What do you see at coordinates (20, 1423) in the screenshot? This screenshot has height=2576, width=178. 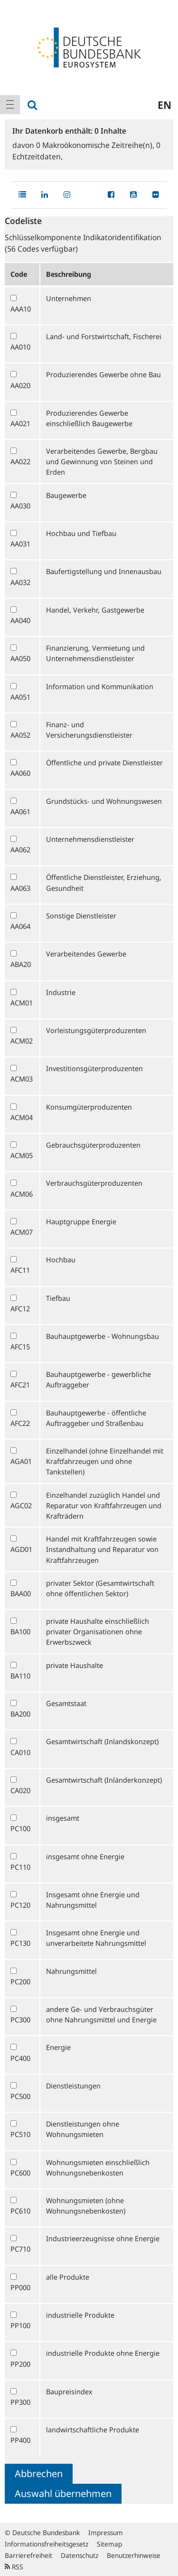 I see `AFC22` at bounding box center [20, 1423].